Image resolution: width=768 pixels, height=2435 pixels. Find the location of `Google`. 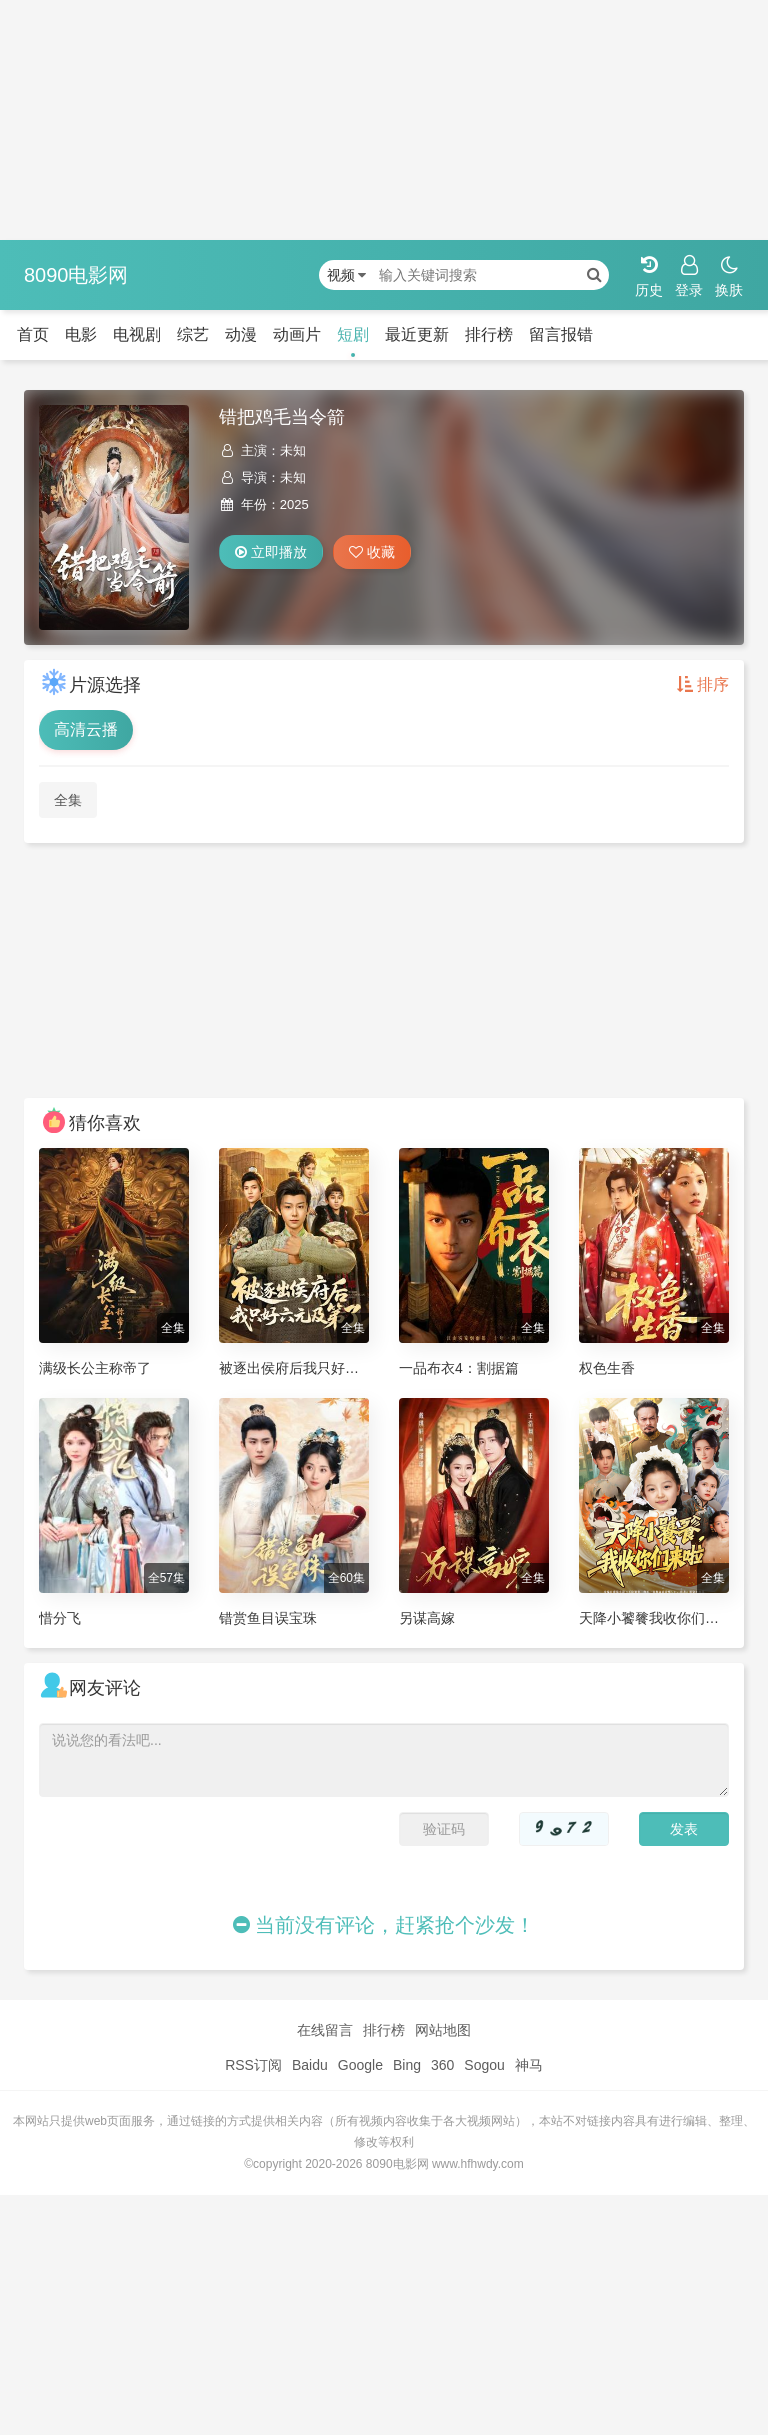

Google is located at coordinates (360, 2065).